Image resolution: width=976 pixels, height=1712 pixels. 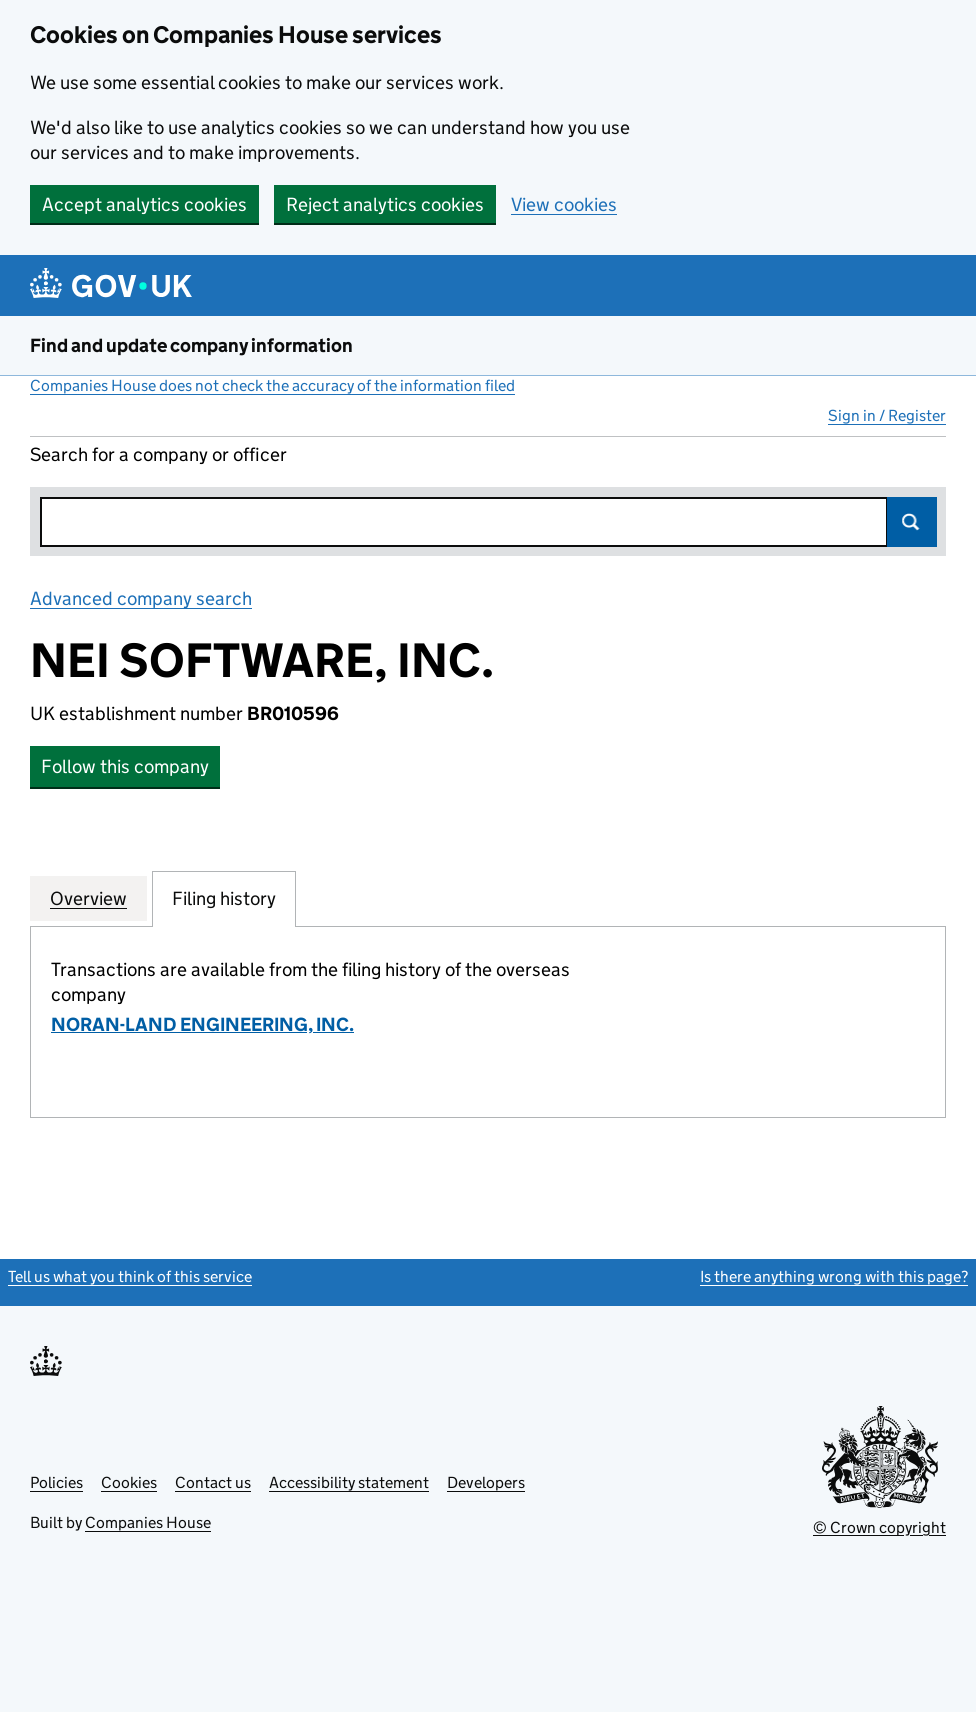 What do you see at coordinates (202, 1024) in the screenshot?
I see `NORAN-LAND ENGINEERING, INC.` at bounding box center [202, 1024].